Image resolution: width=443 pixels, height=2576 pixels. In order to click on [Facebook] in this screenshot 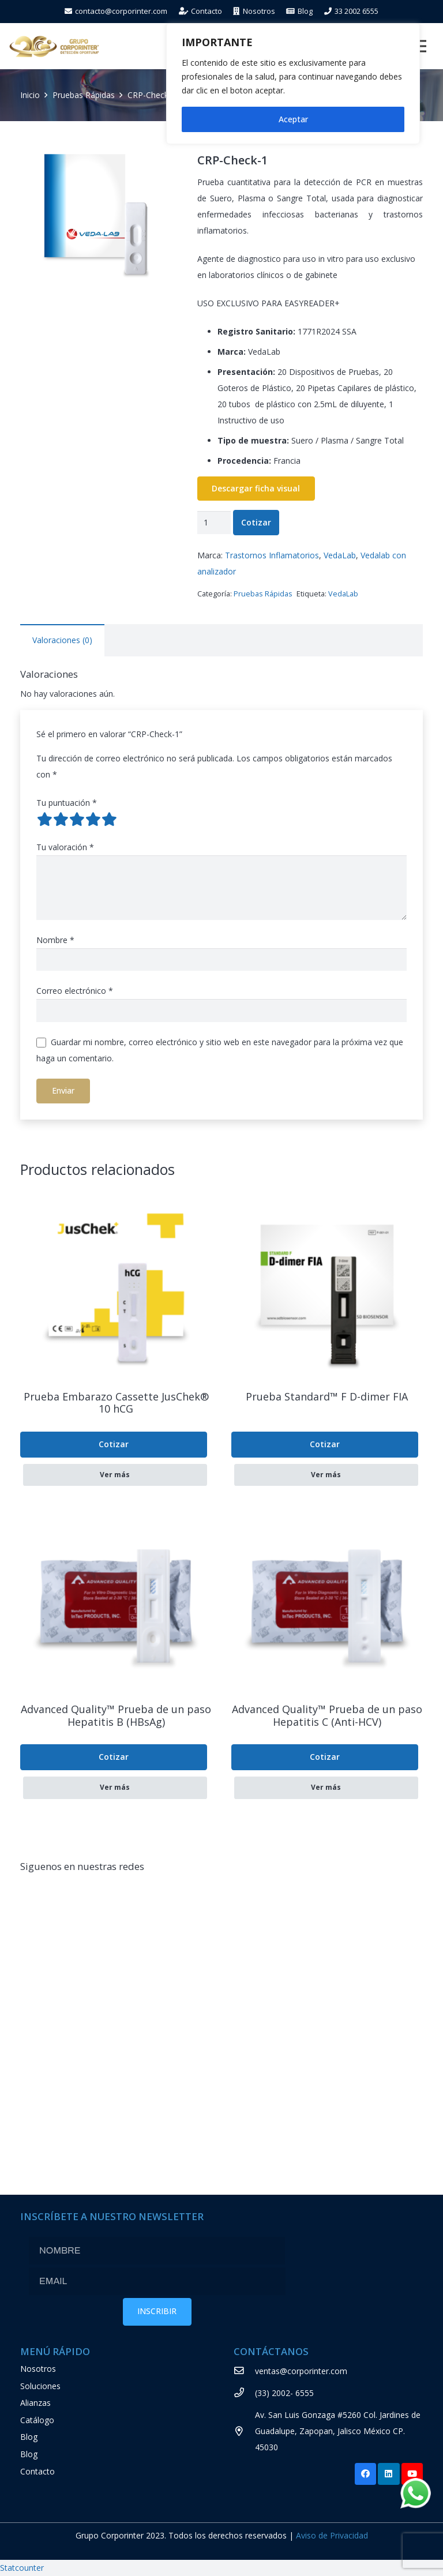, I will do `click(366, 2474)`.